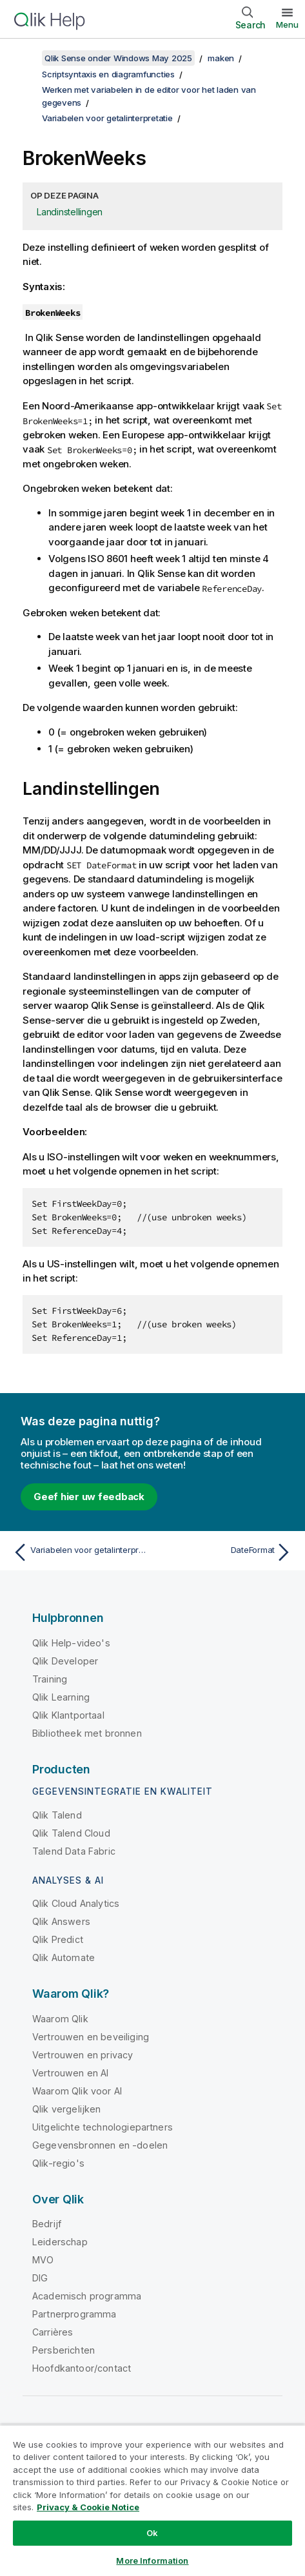  I want to click on Qlik Automate, so click(63, 1957).